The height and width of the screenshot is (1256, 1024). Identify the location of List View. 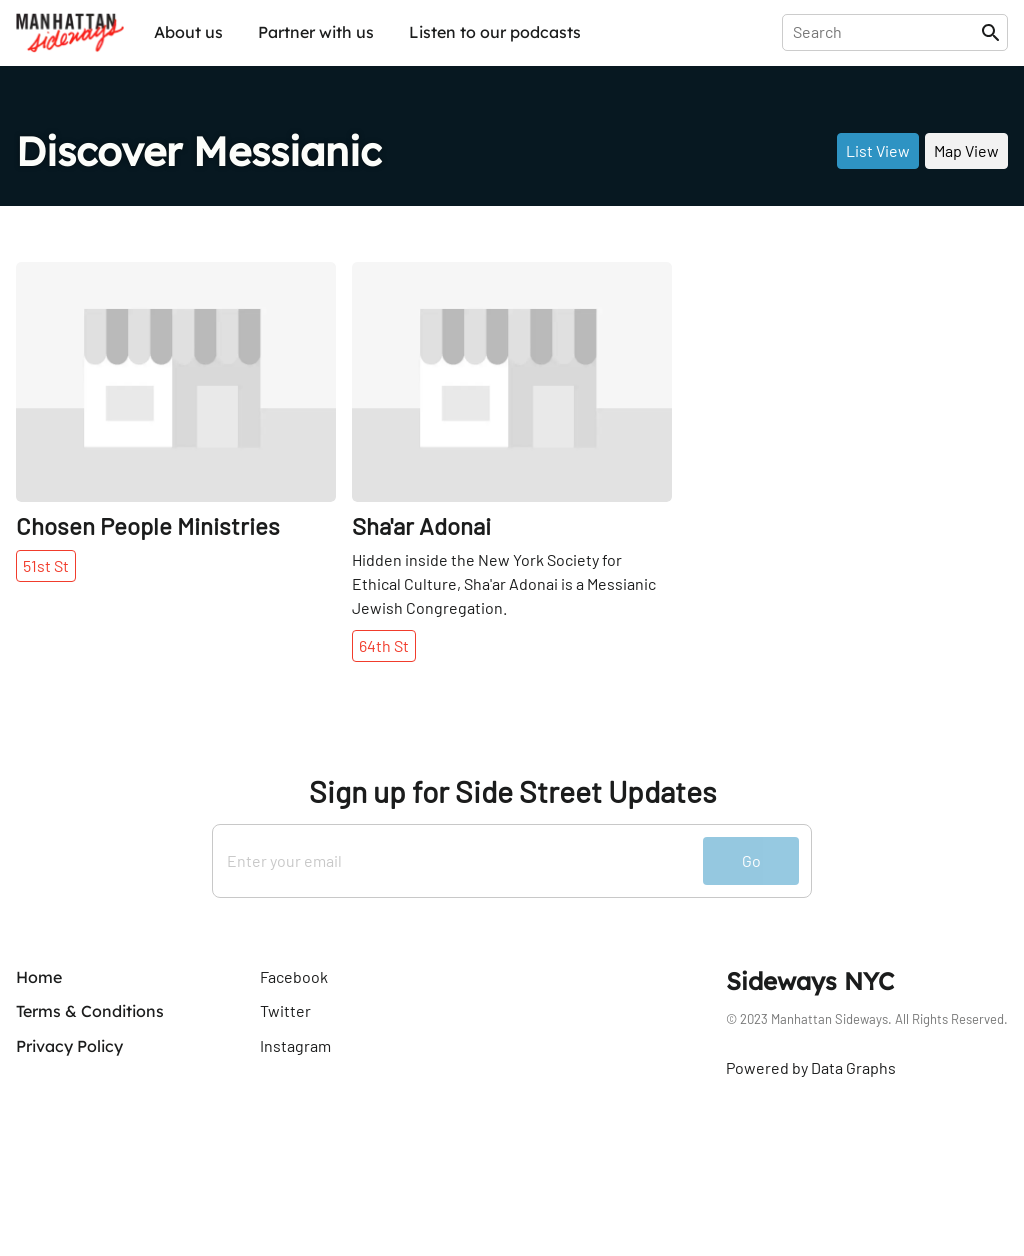
(878, 150).